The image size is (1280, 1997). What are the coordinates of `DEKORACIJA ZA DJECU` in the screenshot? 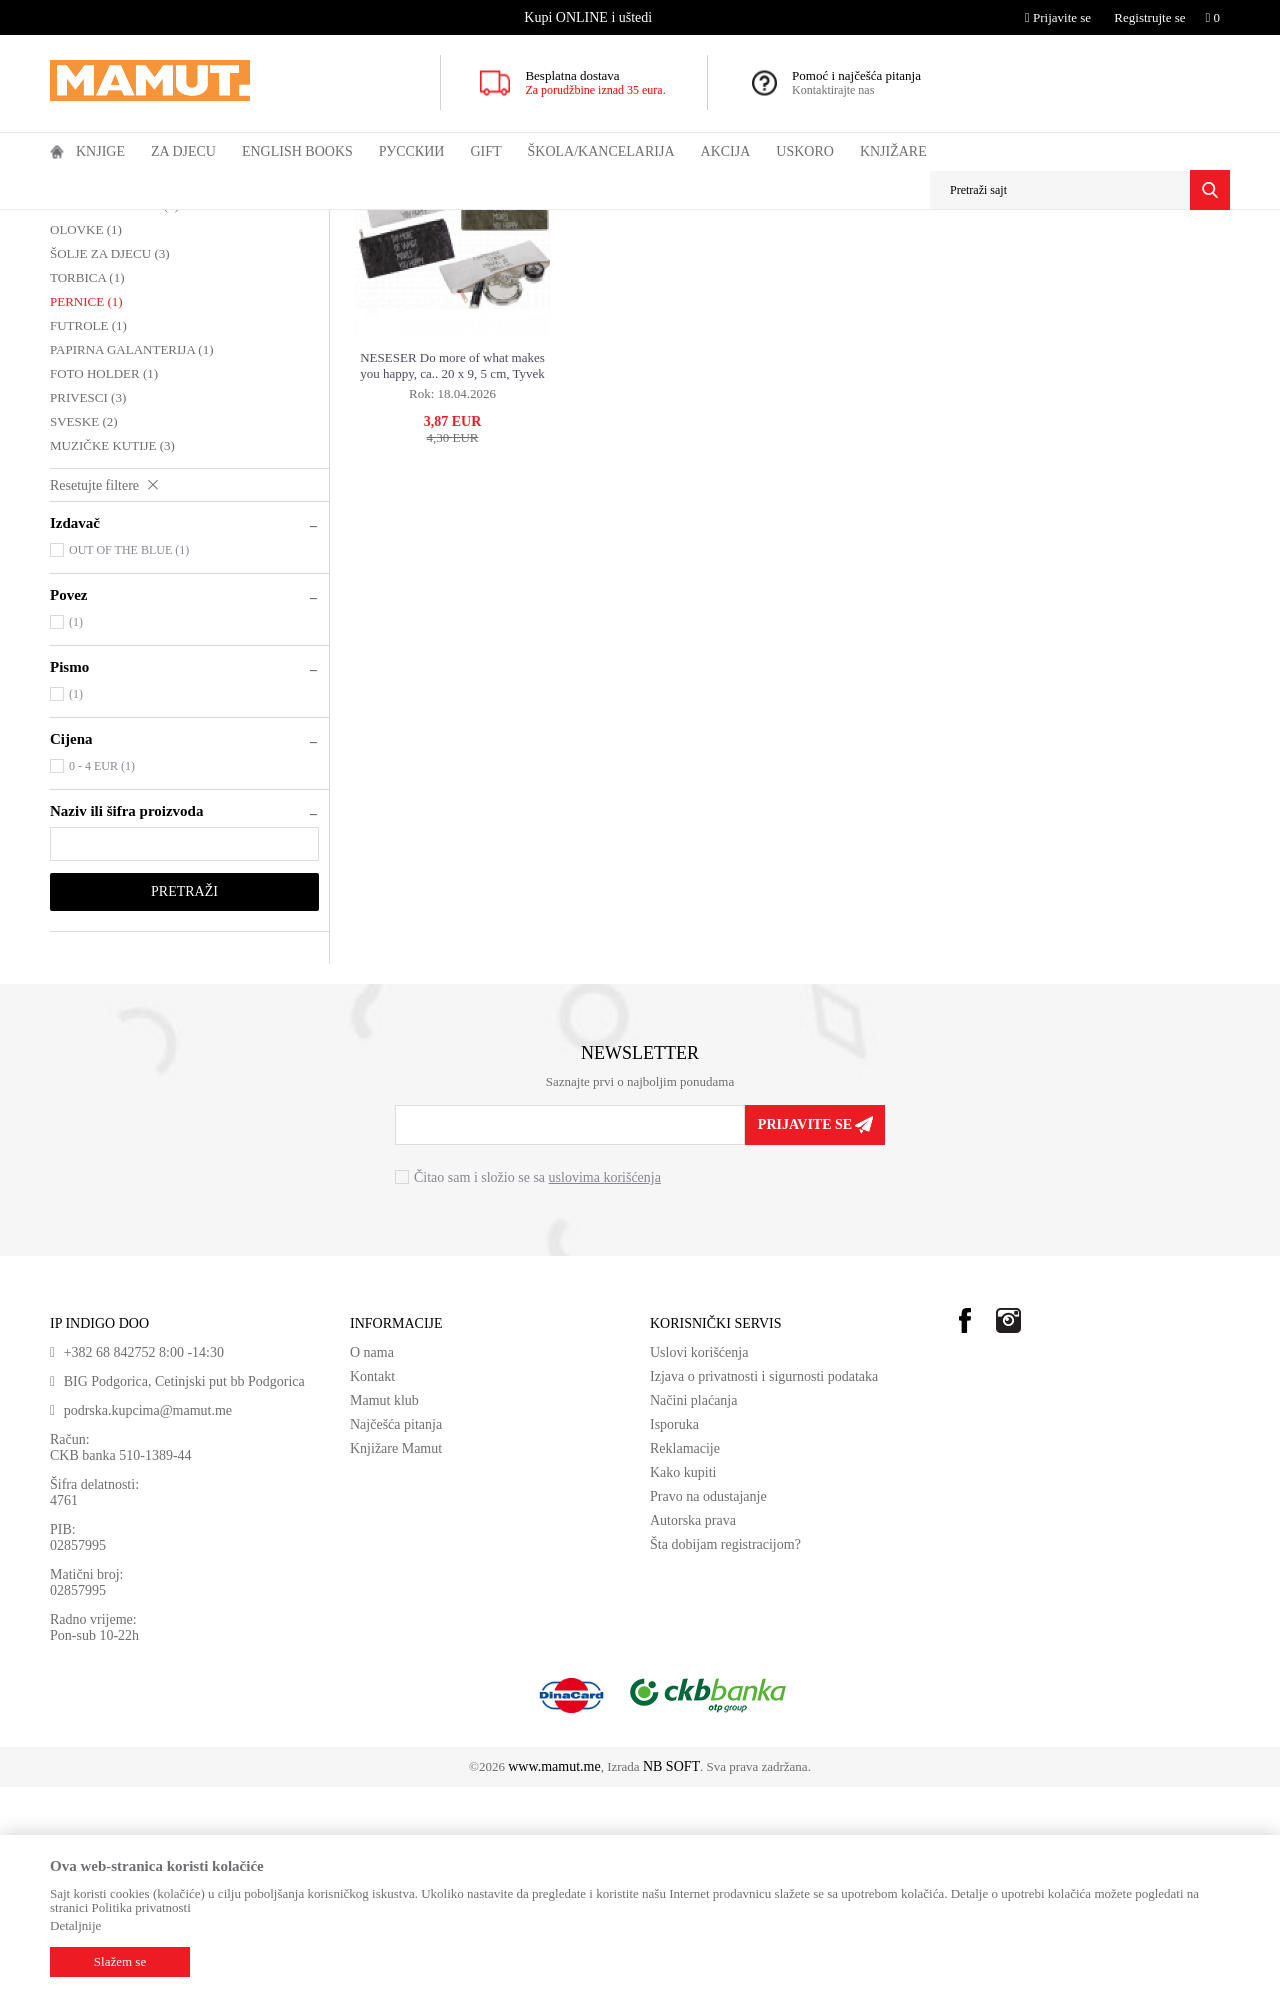 It's located at (134, 319).